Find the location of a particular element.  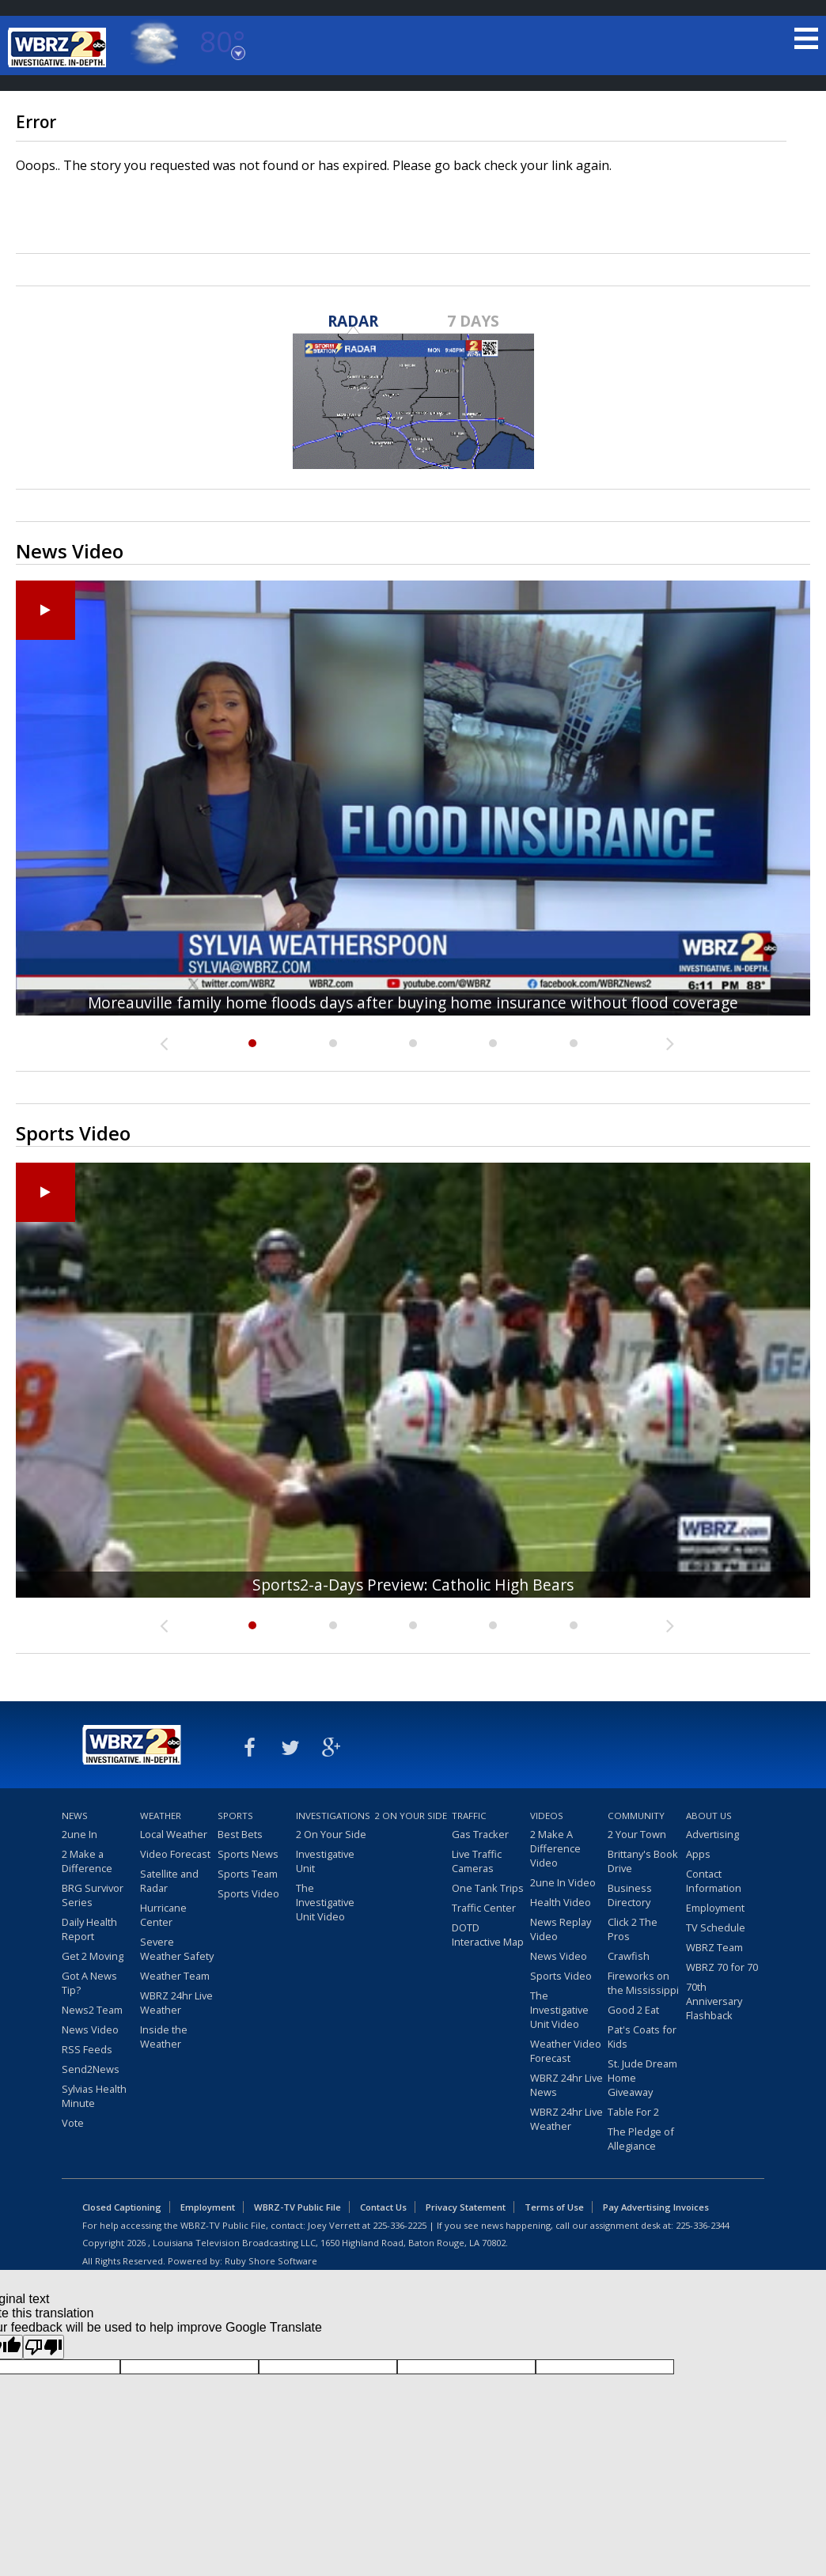

Contact Us is located at coordinates (383, 2207).